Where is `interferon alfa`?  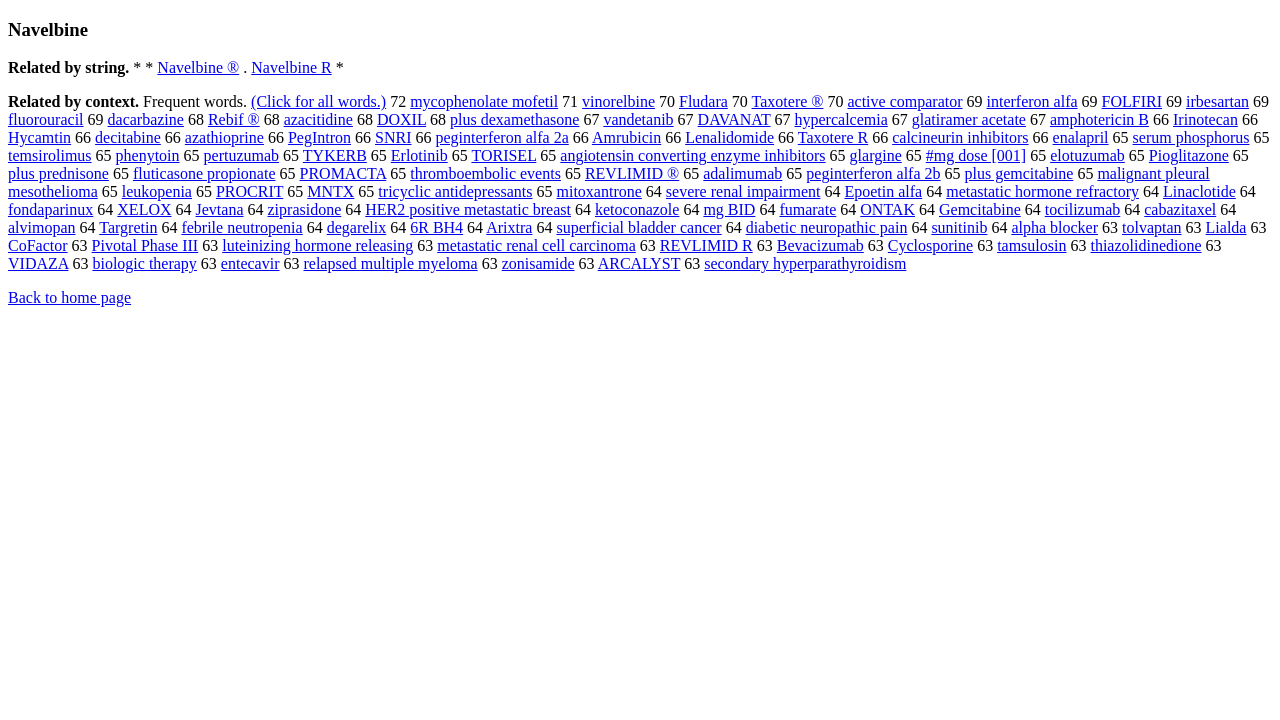
interferon alfa is located at coordinates (1032, 101).